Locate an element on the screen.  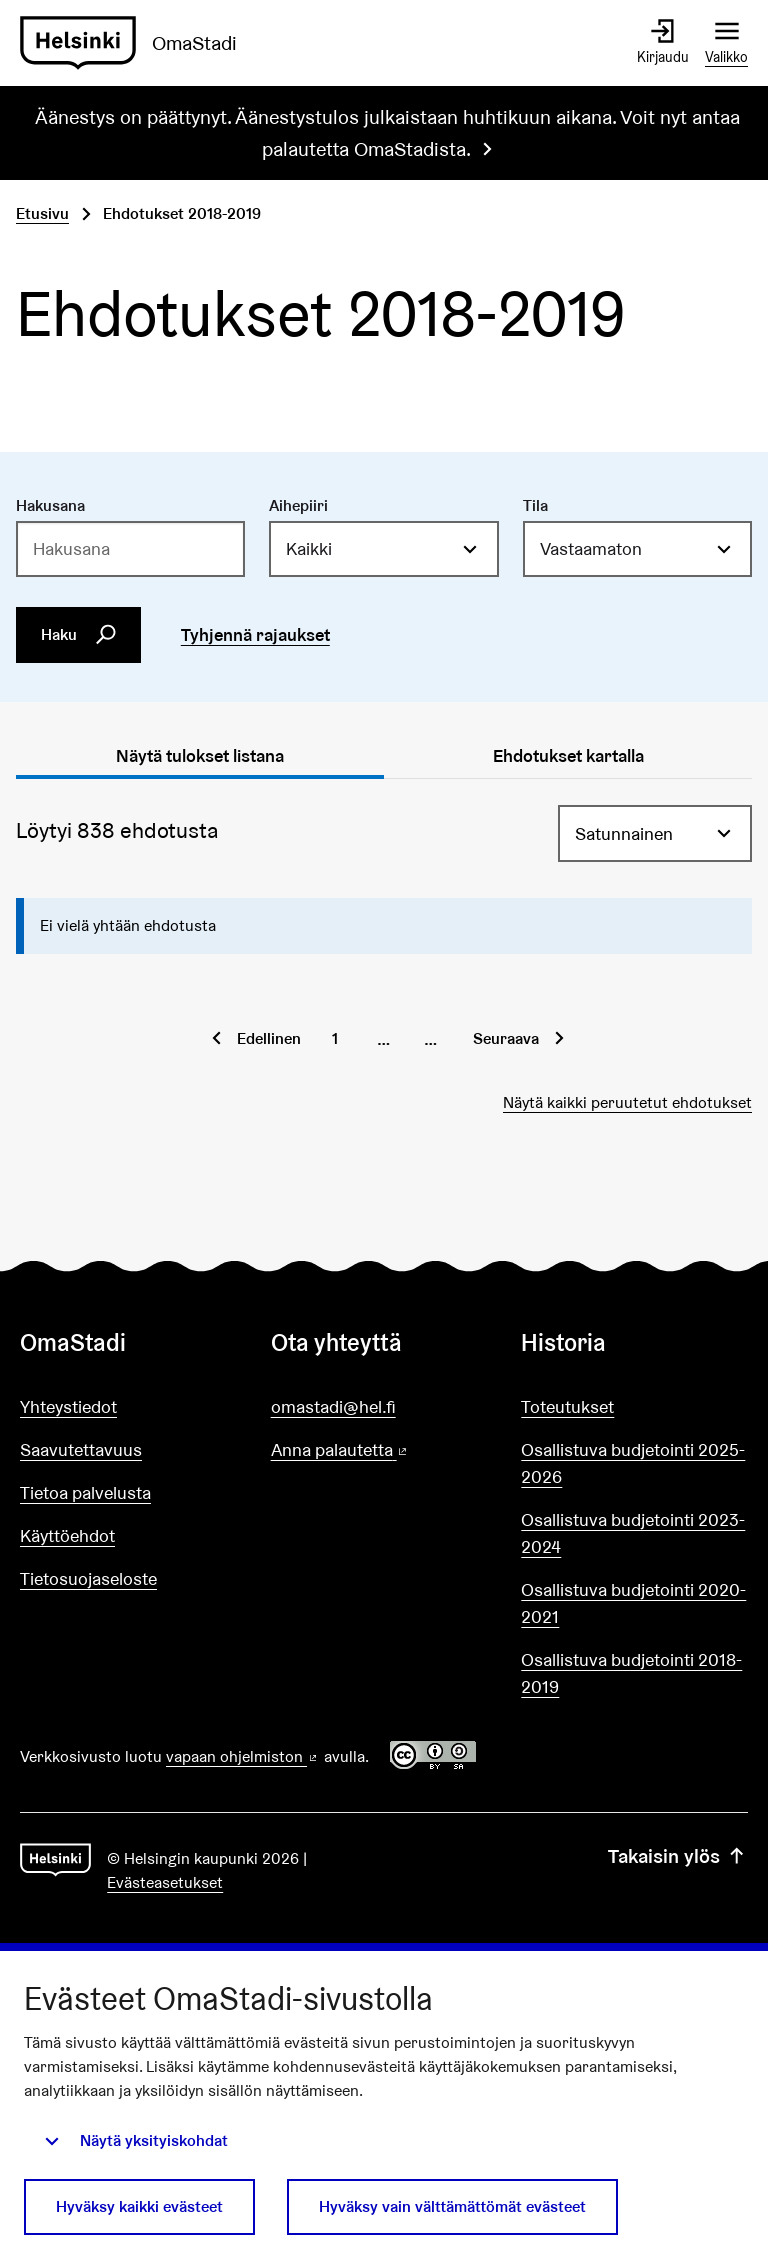
Satunnainen [menuitem] is located at coordinates (624, 833).